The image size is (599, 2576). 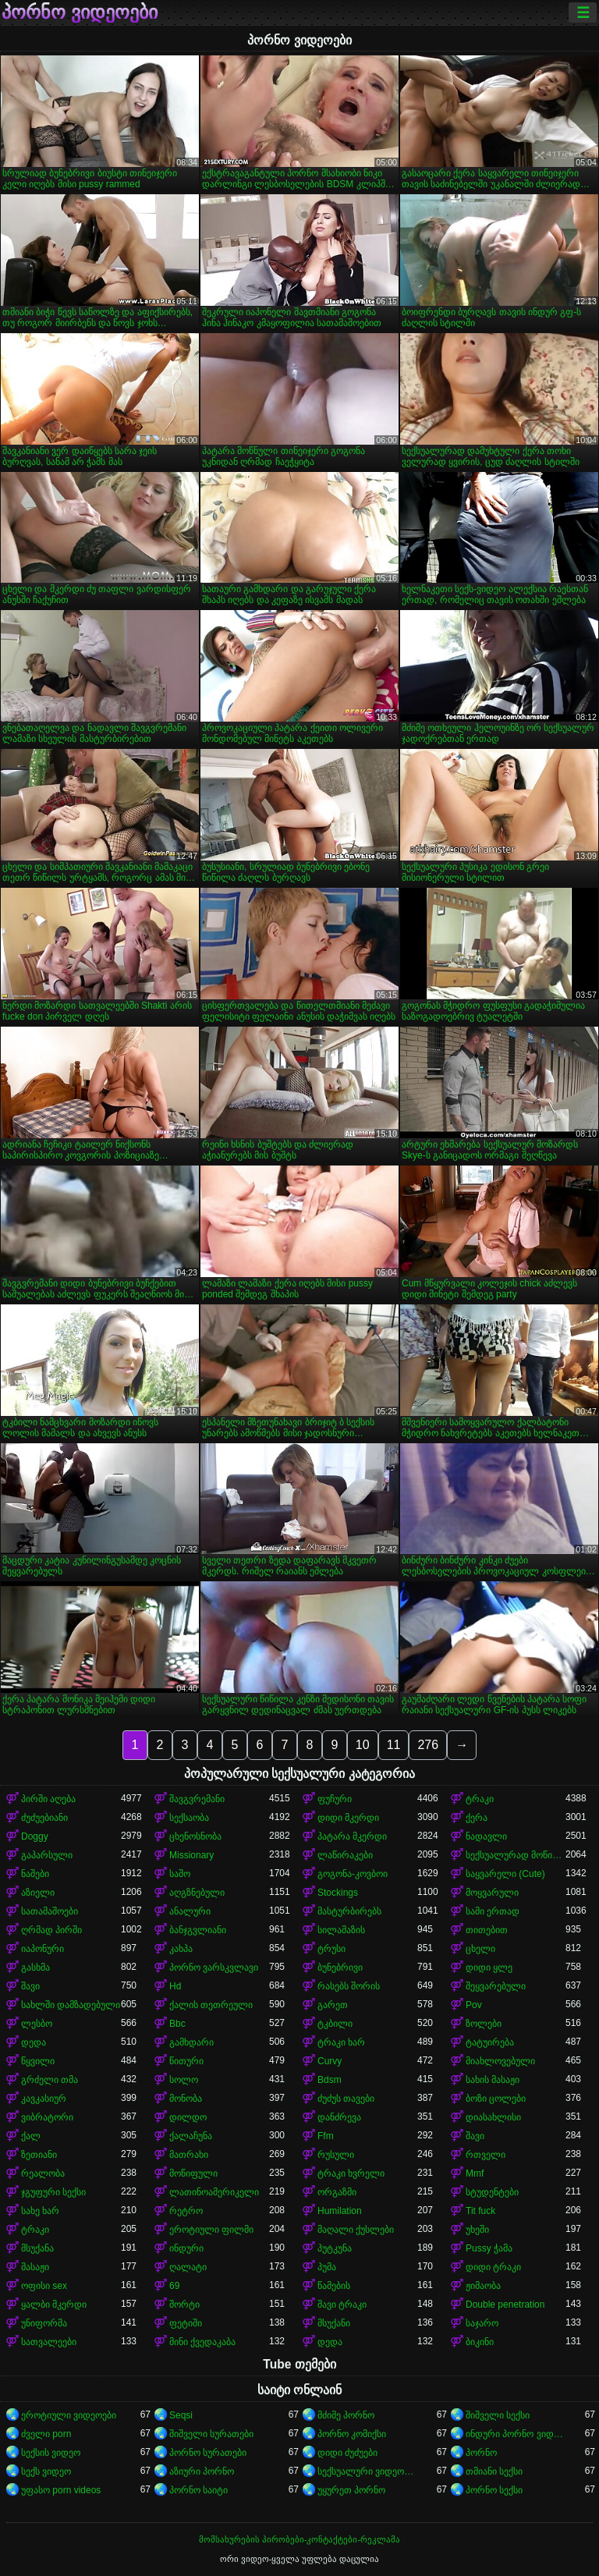 What do you see at coordinates (325, 2136) in the screenshot?
I see `Ffm` at bounding box center [325, 2136].